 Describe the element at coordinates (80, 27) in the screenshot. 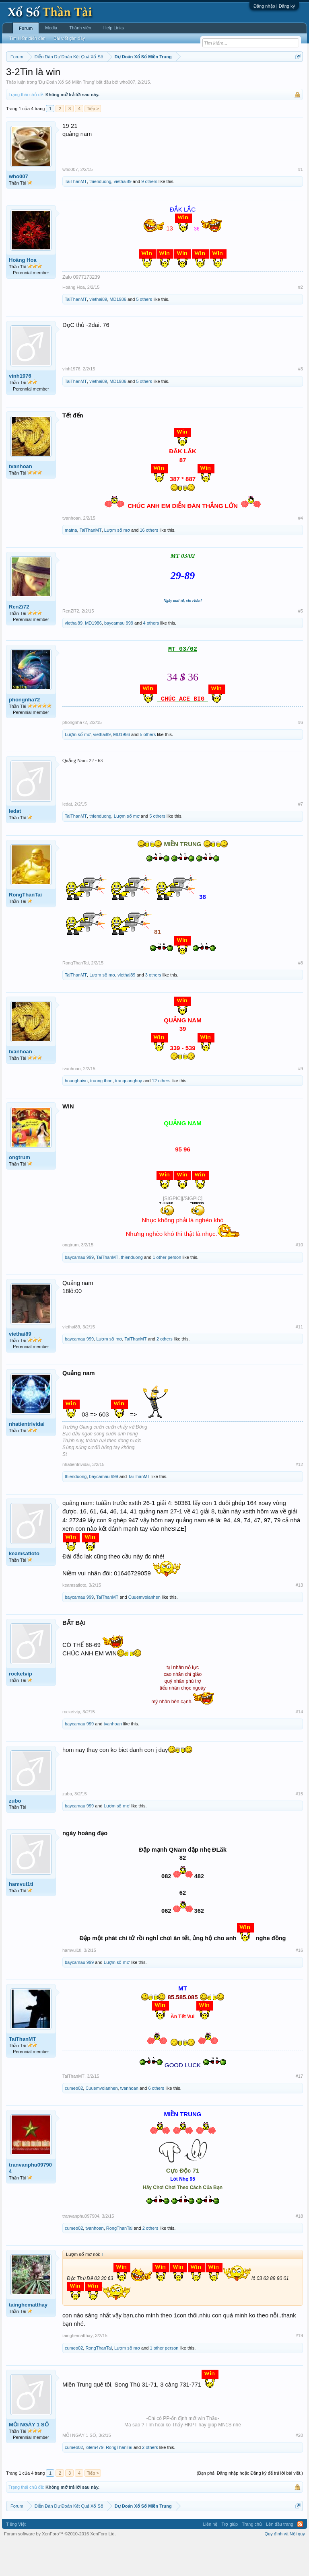

I see `Thành viên` at that location.